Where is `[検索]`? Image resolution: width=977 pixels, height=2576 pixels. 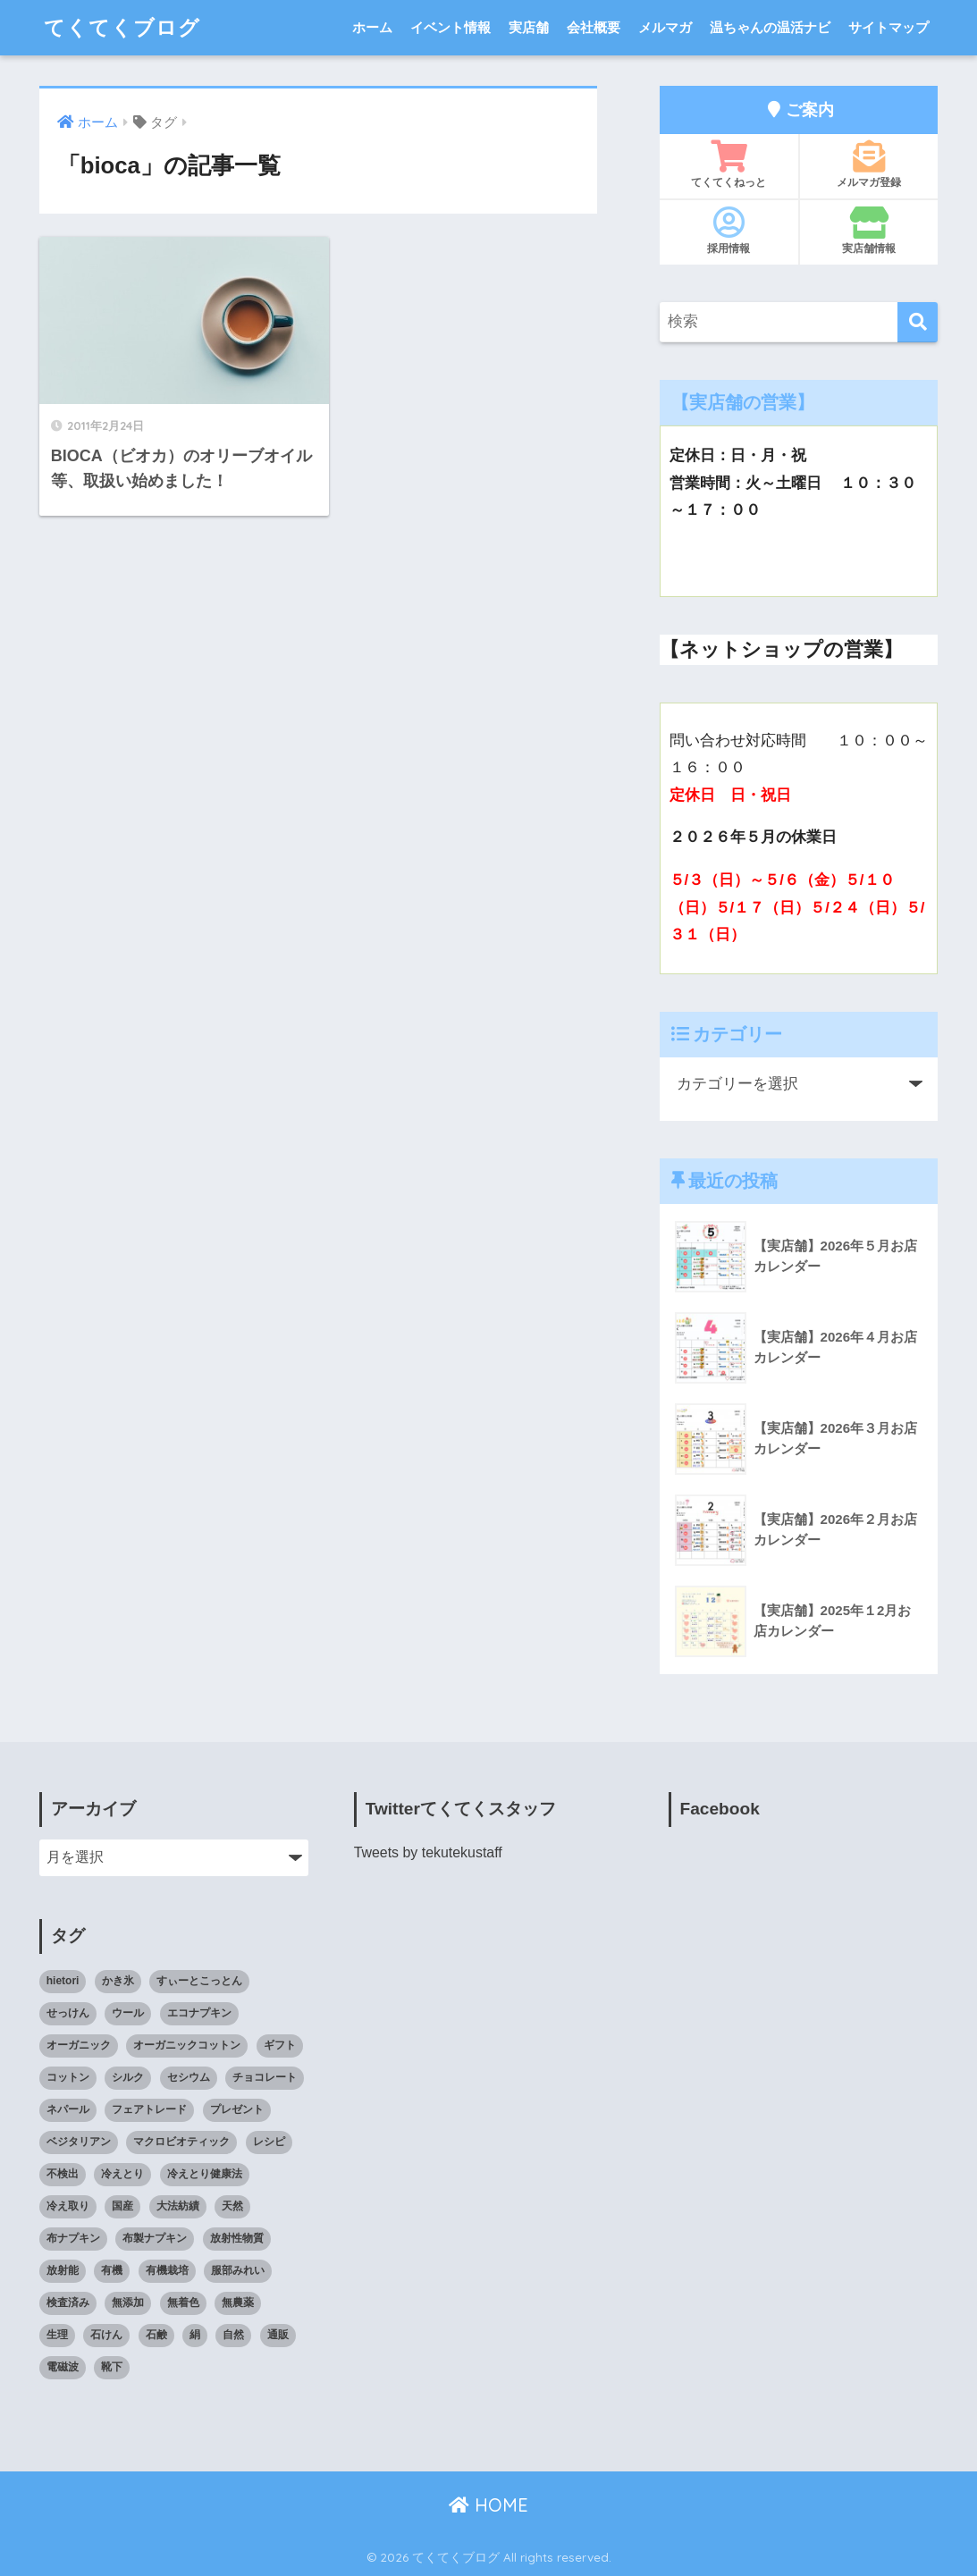
[検索] is located at coordinates (917, 322).